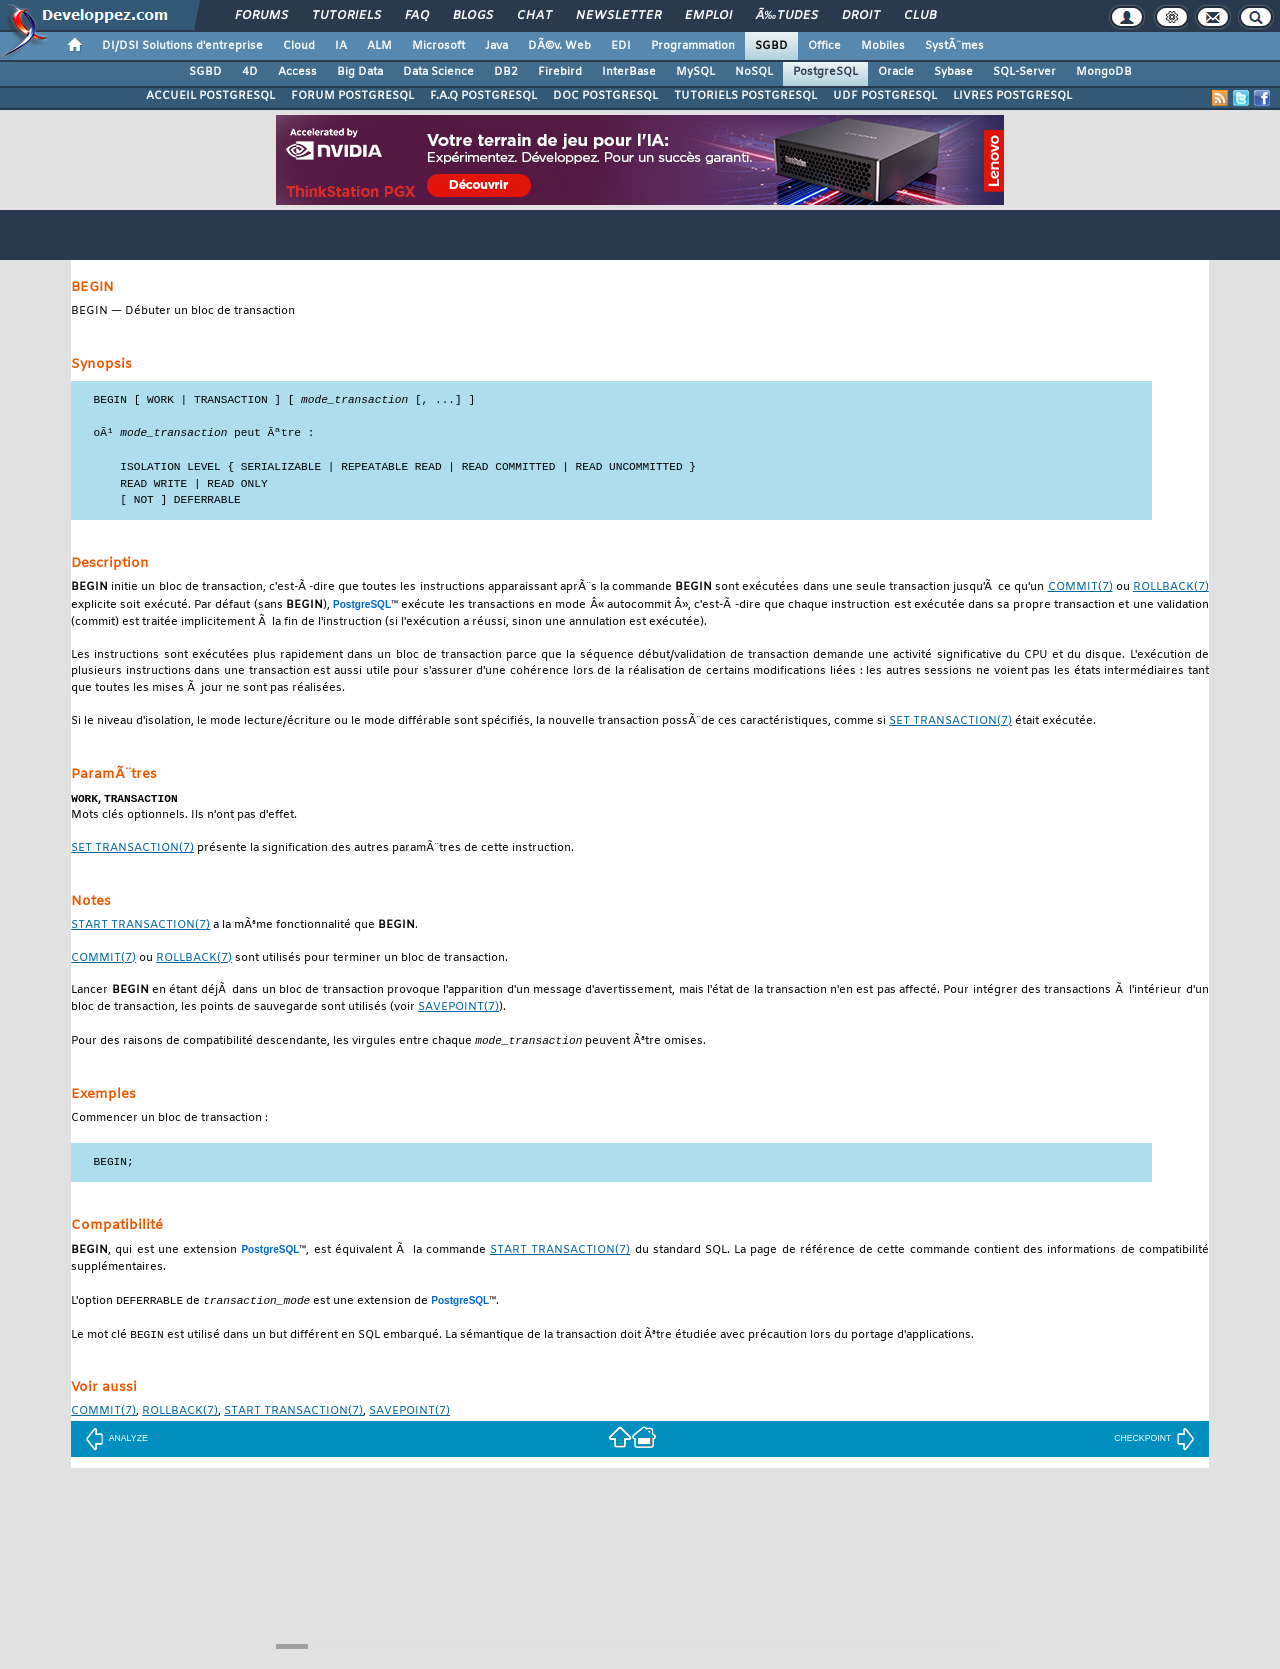 Image resolution: width=1280 pixels, height=1669 pixels. I want to click on PostgreSQL, so click(825, 72).